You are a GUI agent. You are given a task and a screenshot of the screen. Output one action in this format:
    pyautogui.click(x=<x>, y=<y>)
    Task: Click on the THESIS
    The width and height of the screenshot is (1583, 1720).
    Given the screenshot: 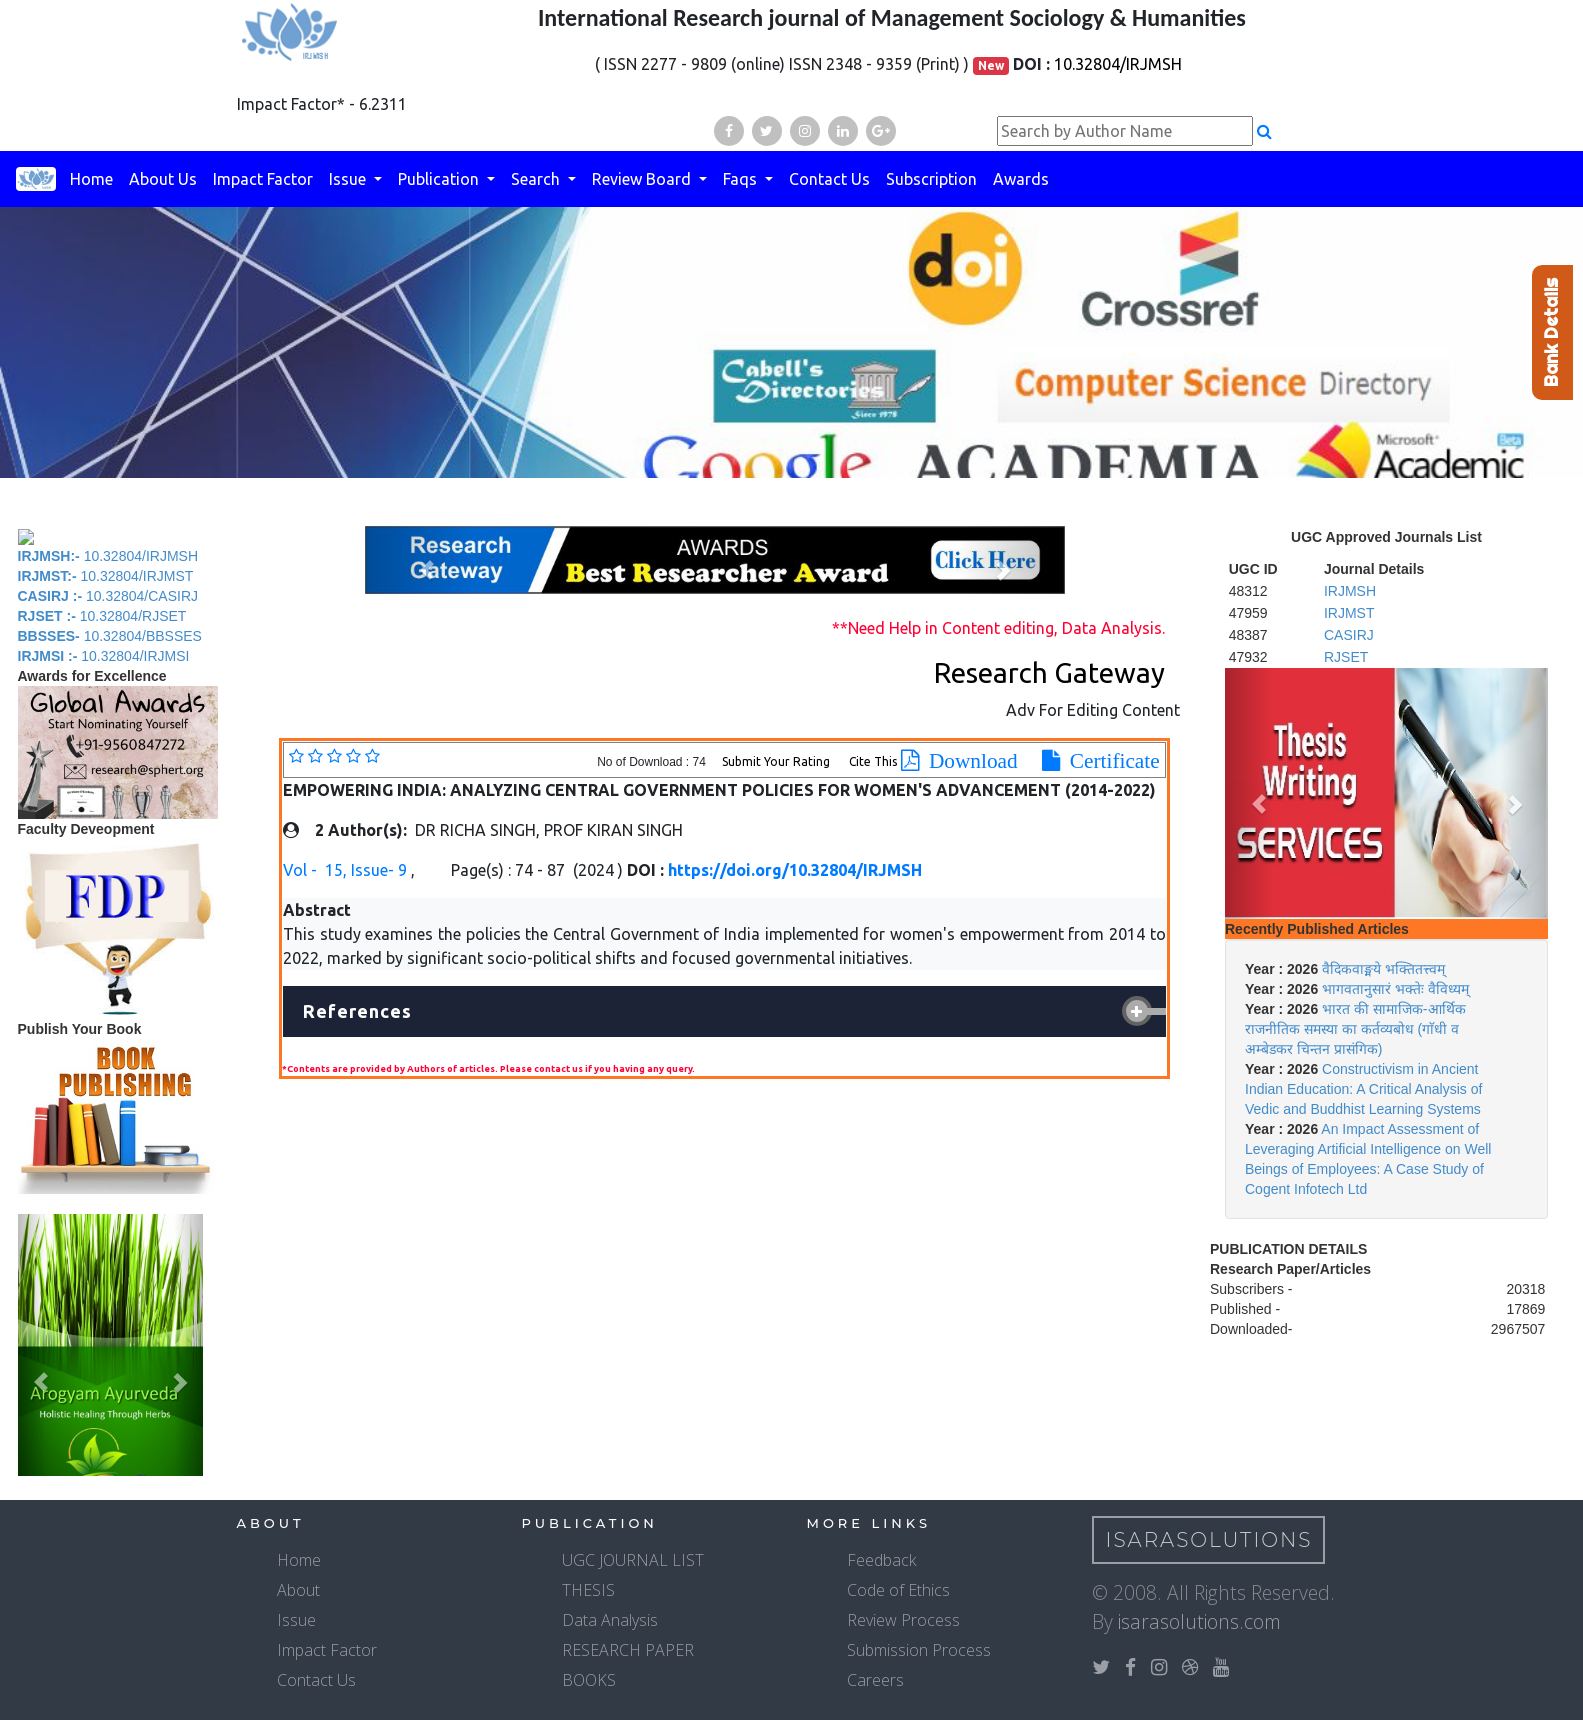 What is the action you would take?
    pyautogui.click(x=588, y=1590)
    